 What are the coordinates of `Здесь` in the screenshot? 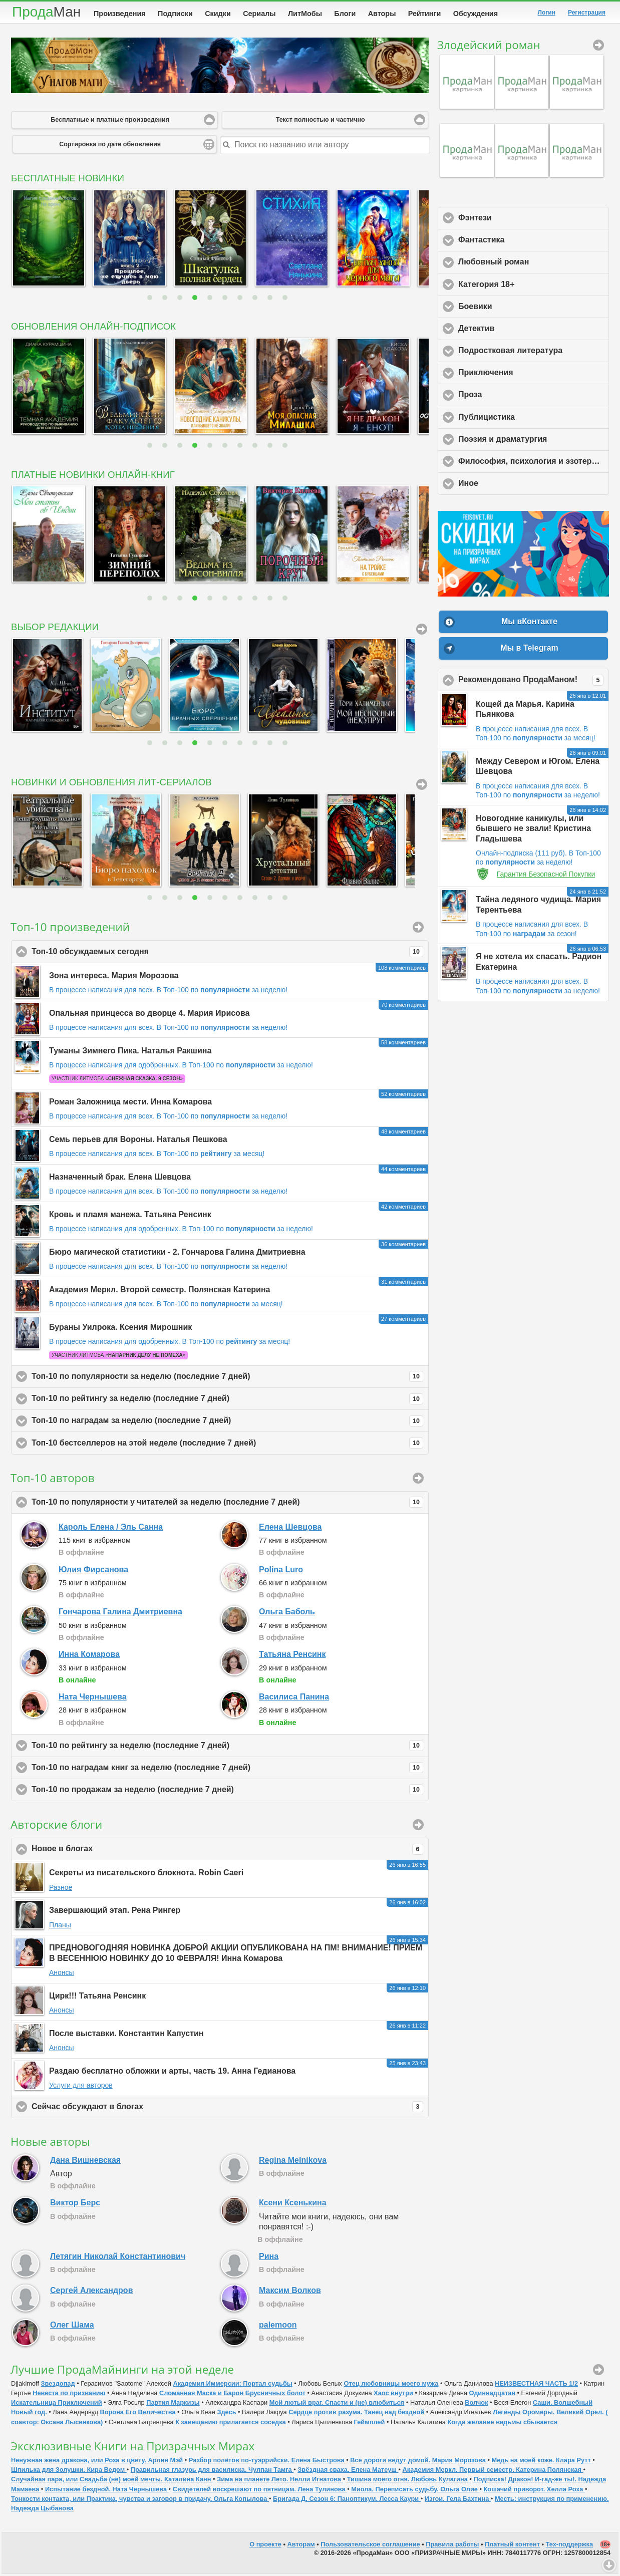 It's located at (226, 2414).